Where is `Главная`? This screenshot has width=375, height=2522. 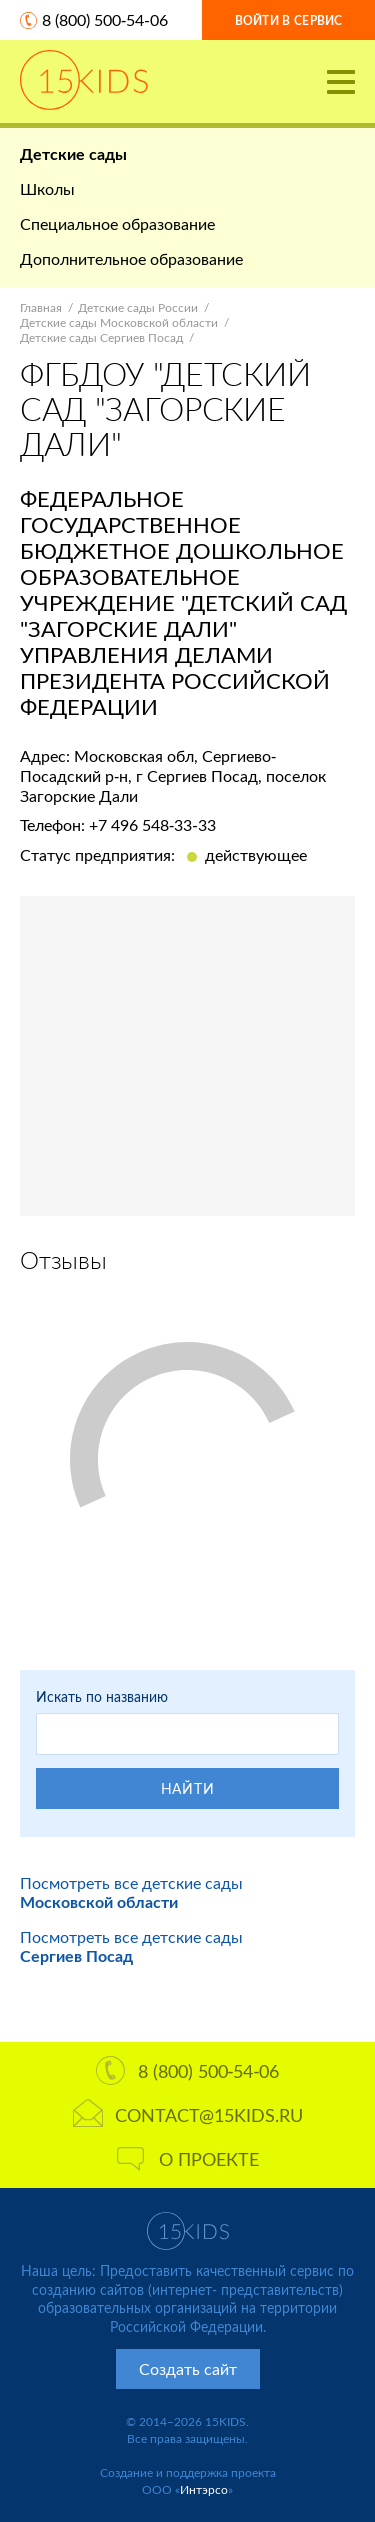
Главная is located at coordinates (41, 307).